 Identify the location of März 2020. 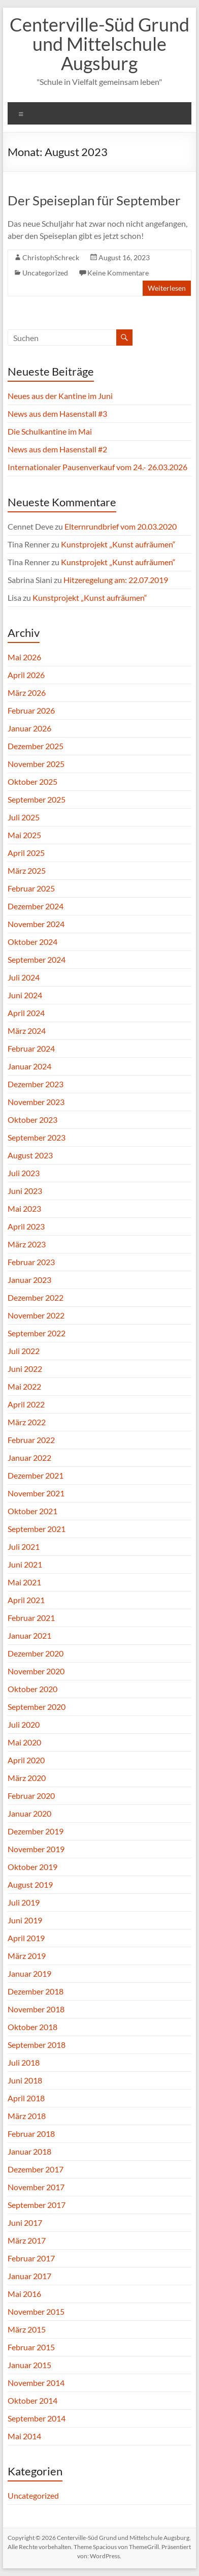
(27, 1778).